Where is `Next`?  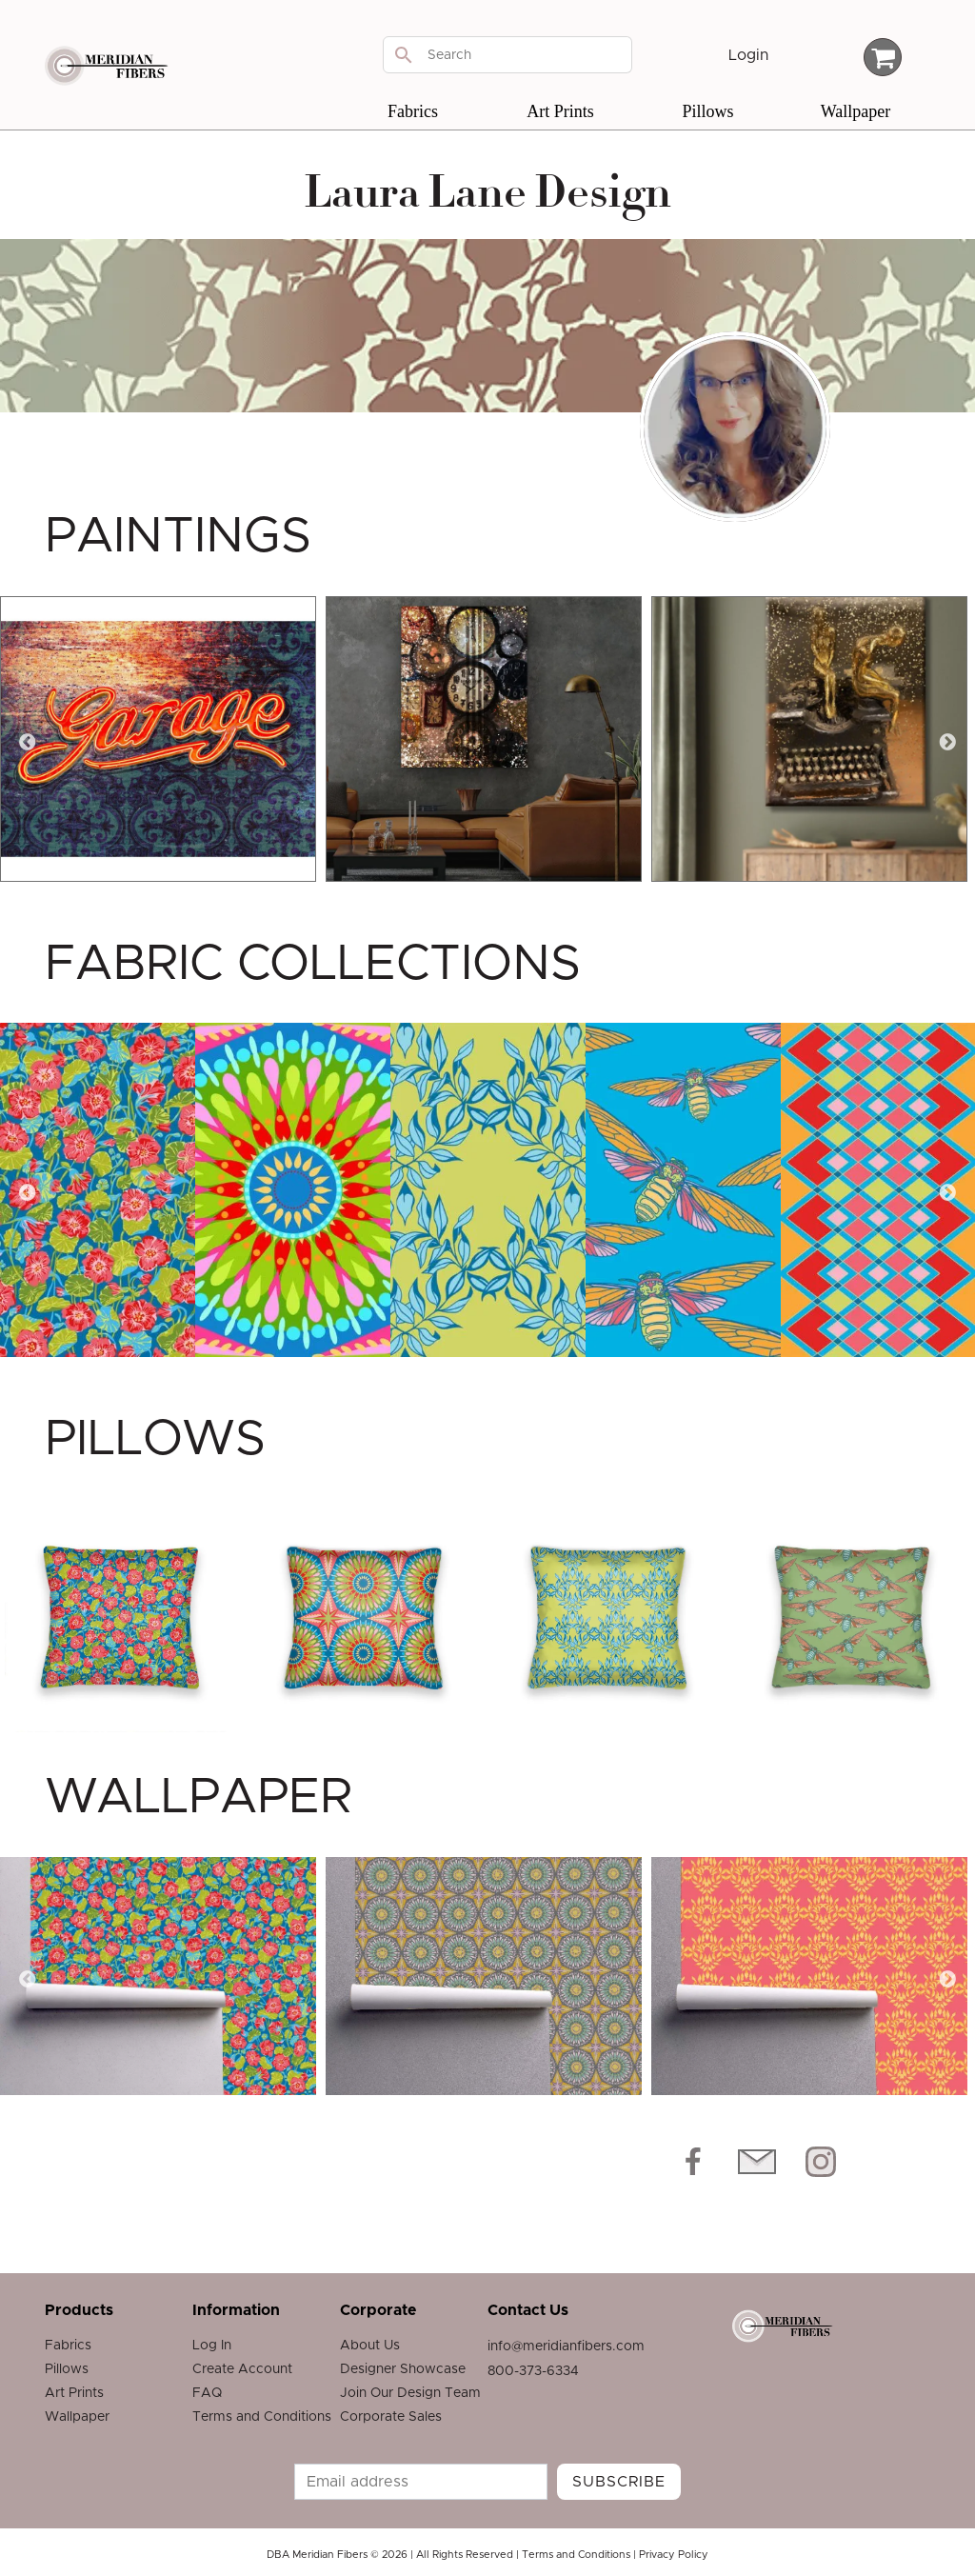
Next is located at coordinates (947, 742).